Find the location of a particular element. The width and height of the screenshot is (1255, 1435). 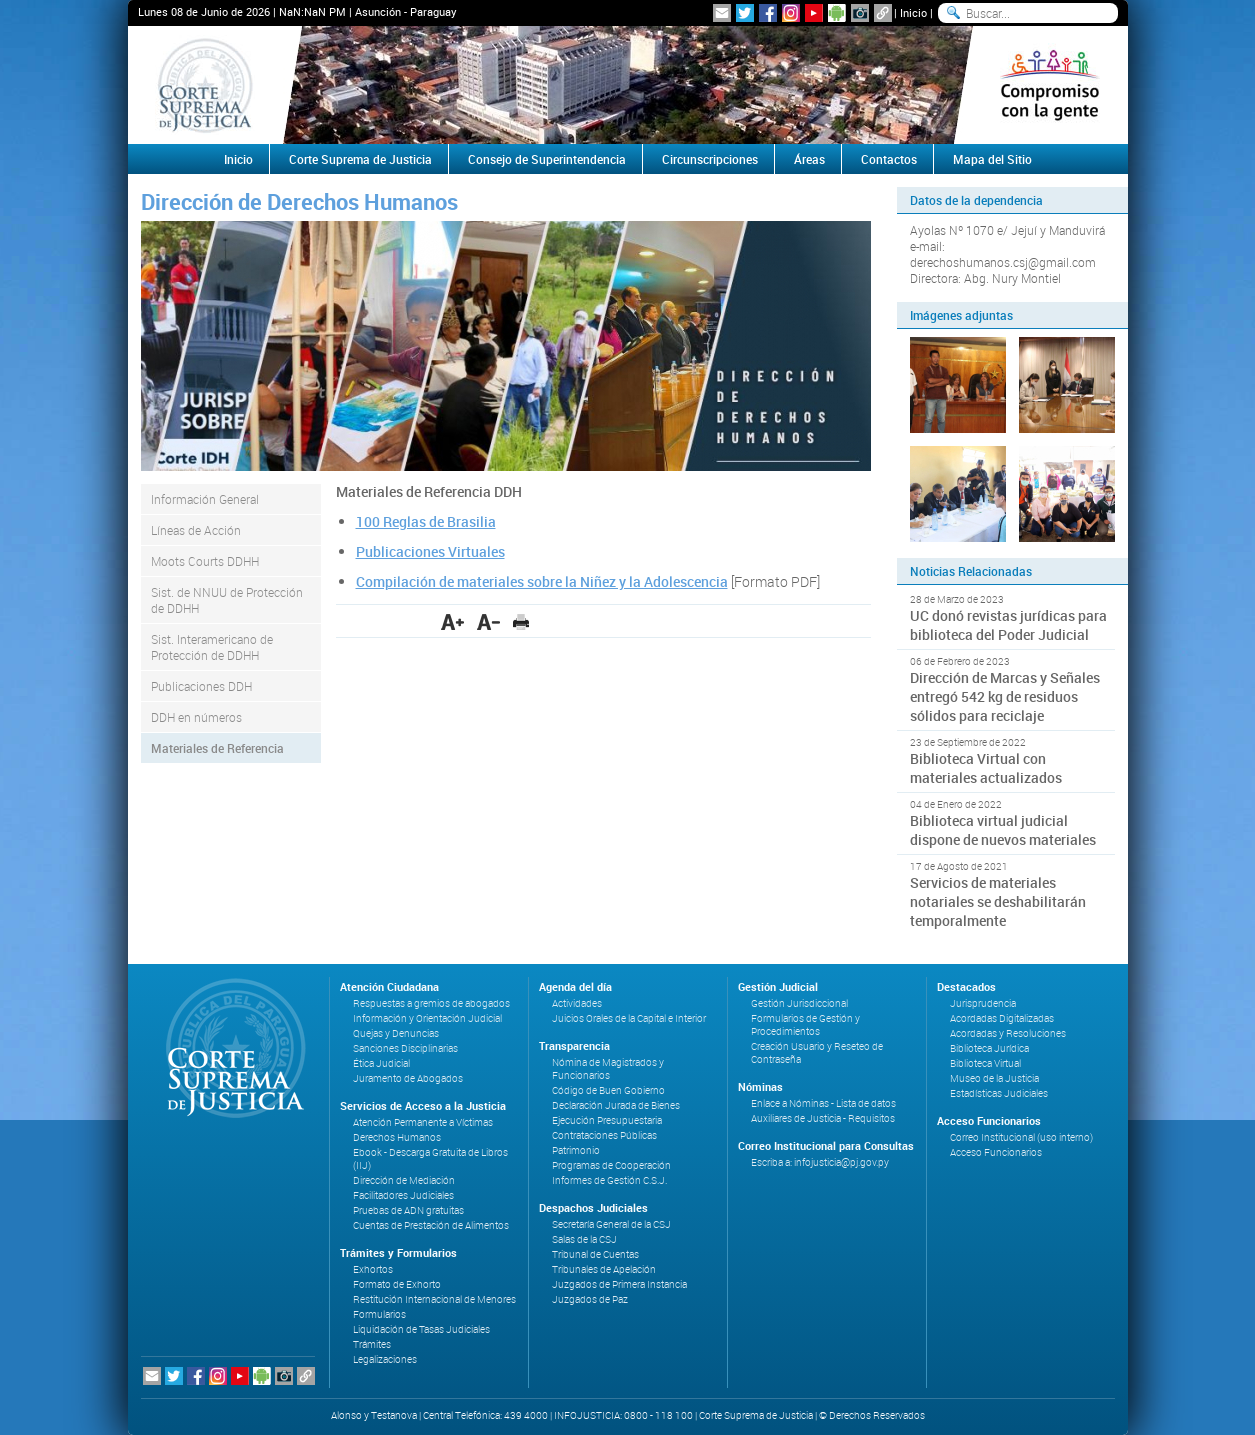

Contactos is located at coordinates (889, 159).